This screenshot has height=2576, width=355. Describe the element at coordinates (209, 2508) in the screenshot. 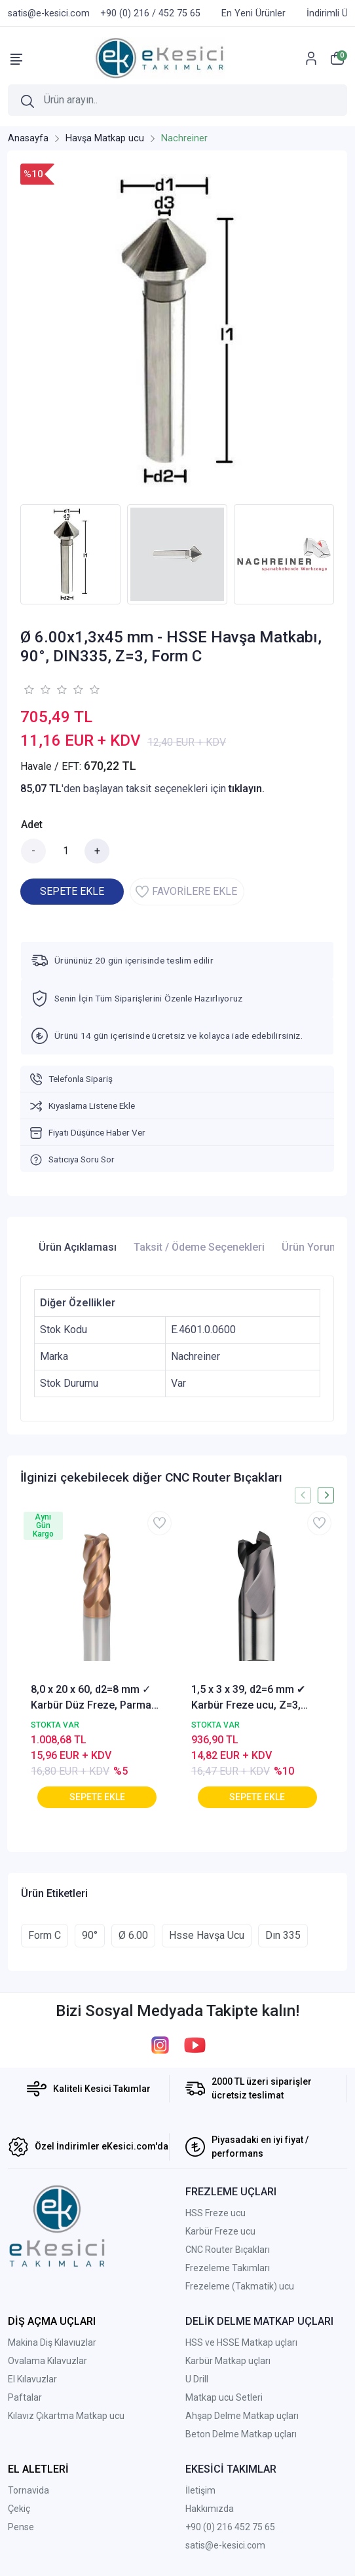

I see `Hakkımızda` at that location.